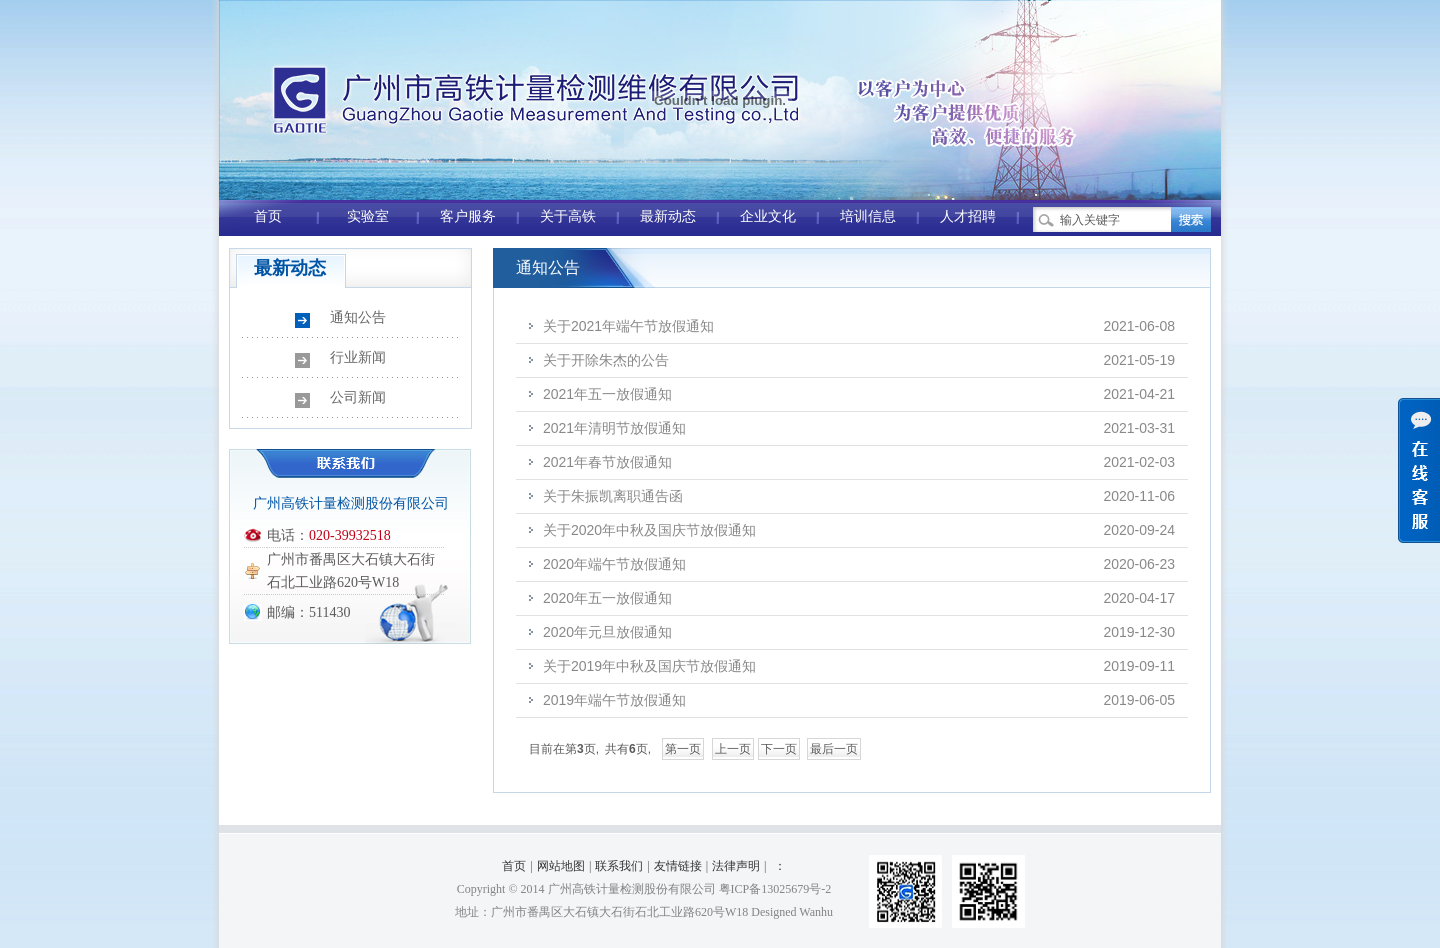 The image size is (1440, 948). I want to click on 上一页, so click(733, 749).